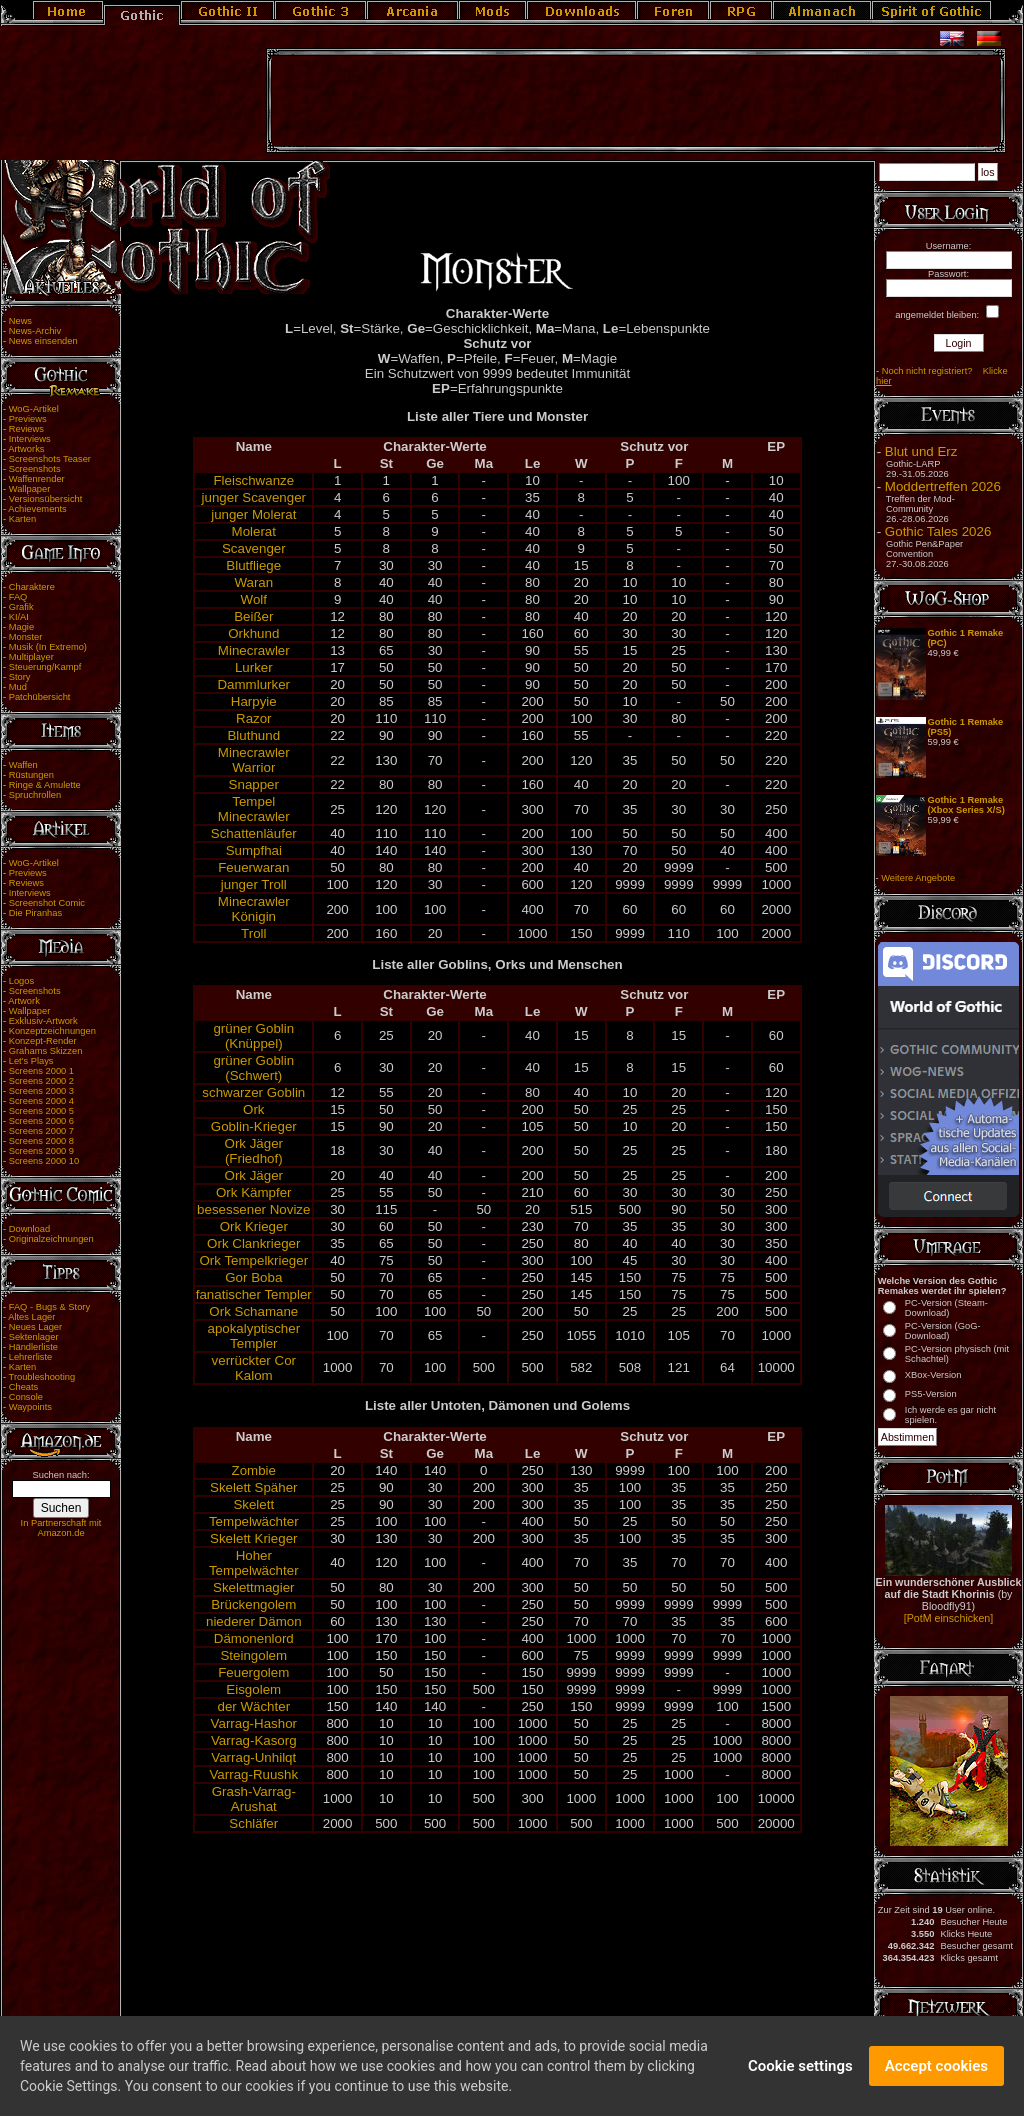 This screenshot has width=1024, height=2116. Describe the element at coordinates (253, 514) in the screenshot. I see `junger Molerat` at that location.